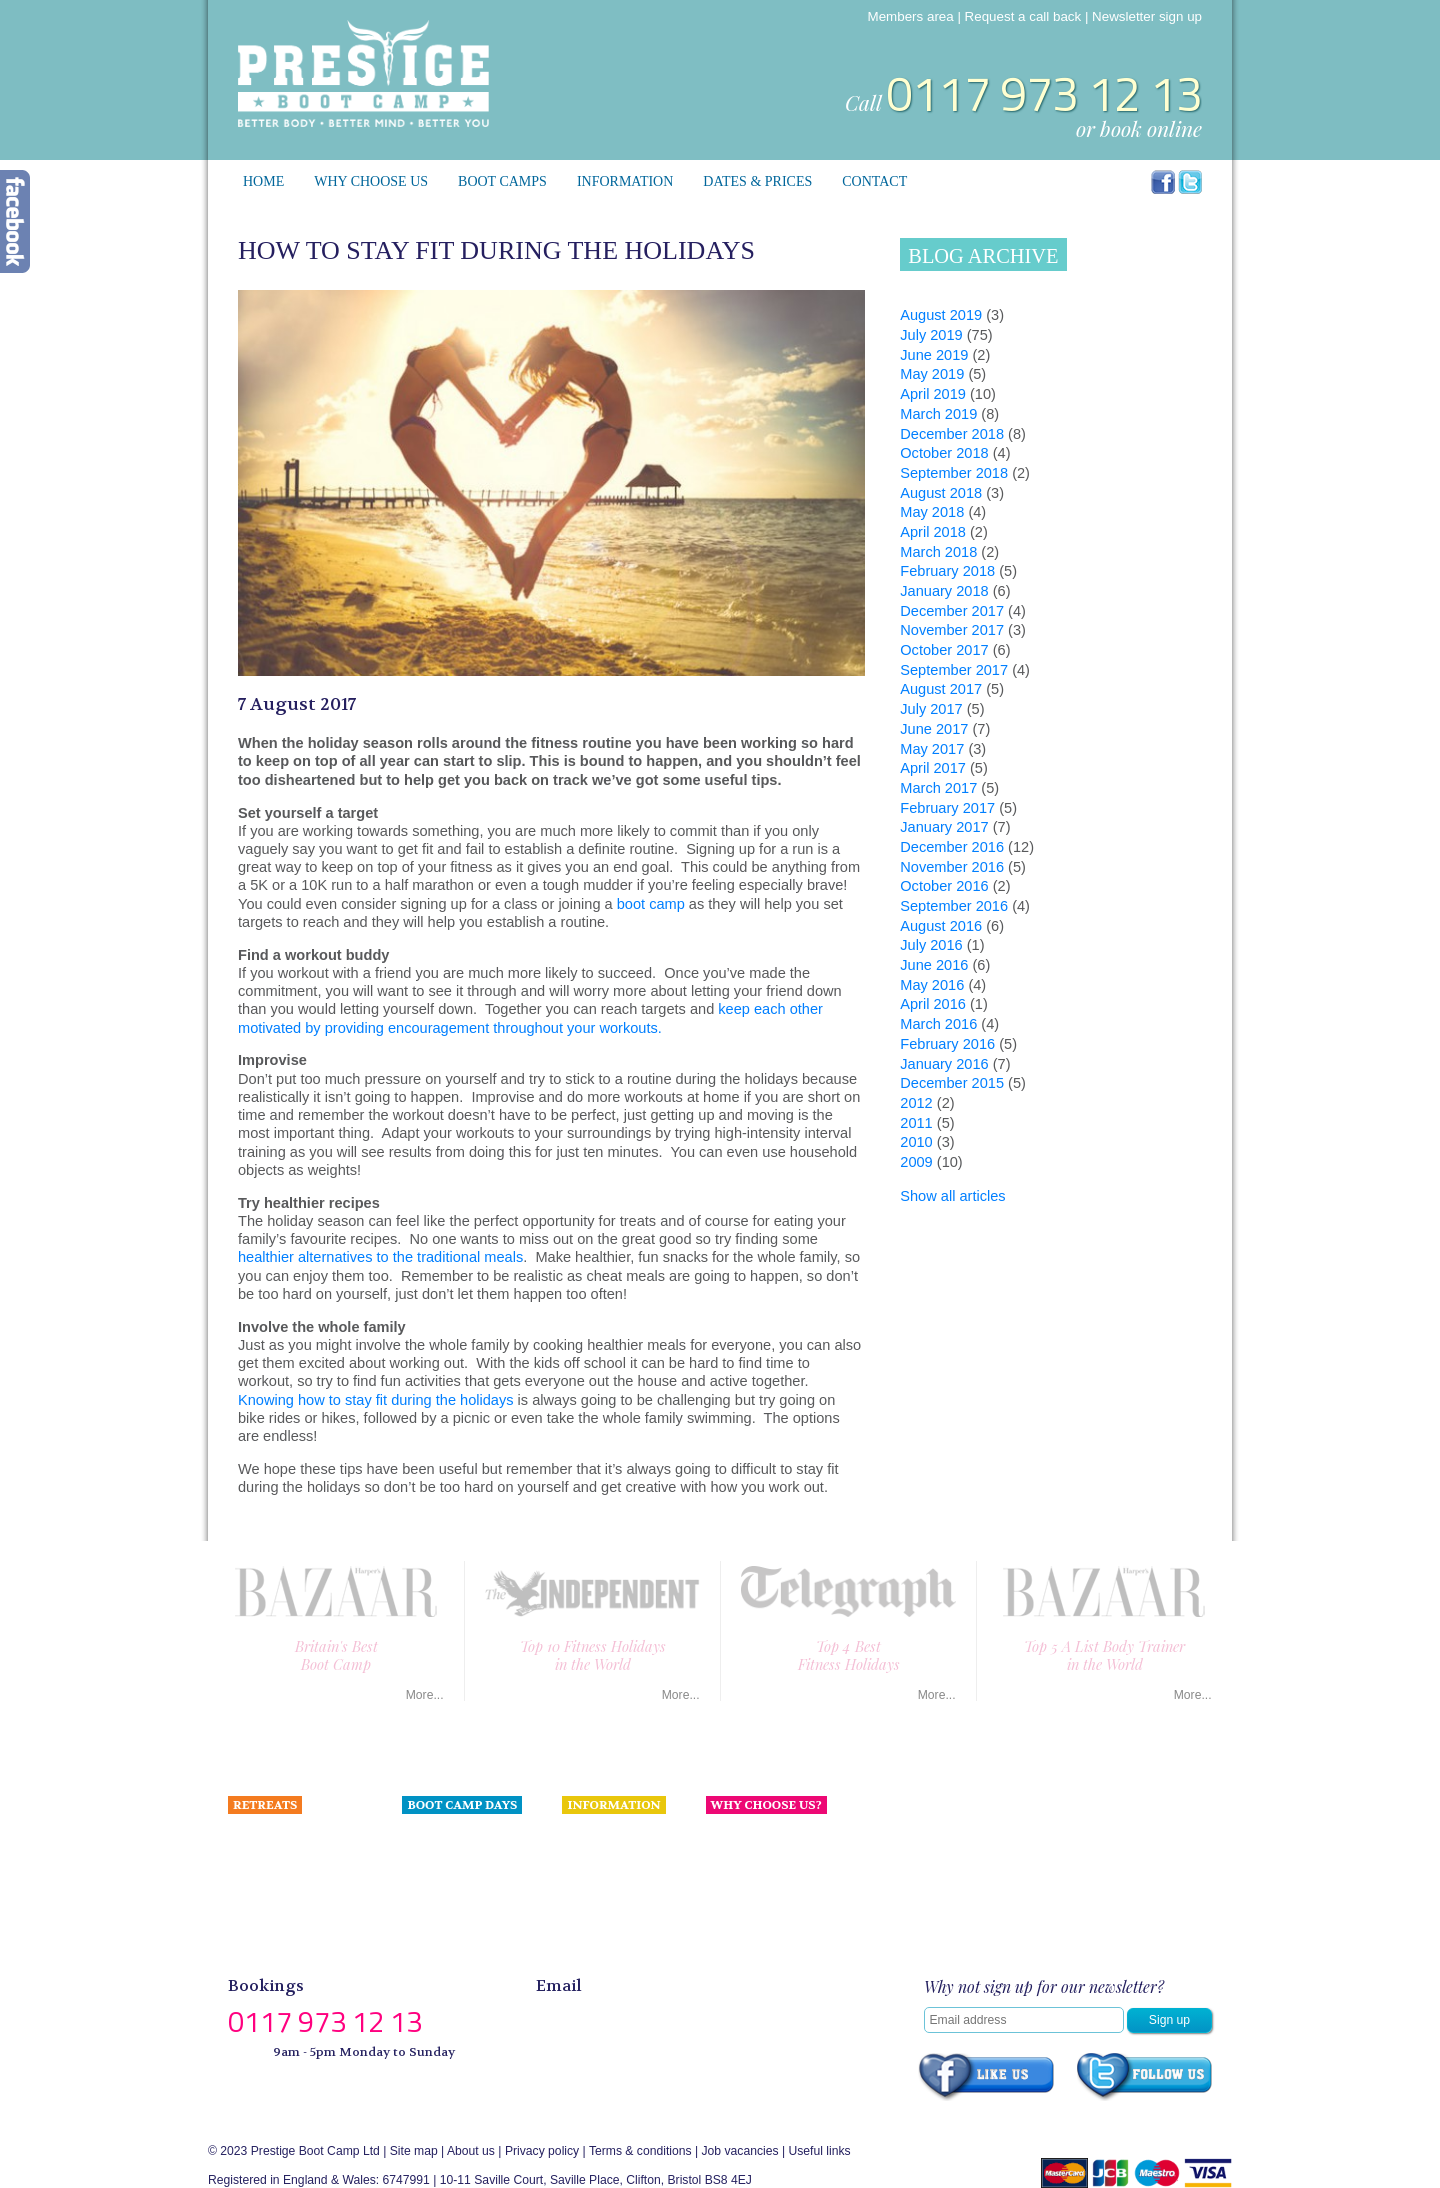 The height and width of the screenshot is (2188, 1440). I want to click on August 2019, so click(941, 315).